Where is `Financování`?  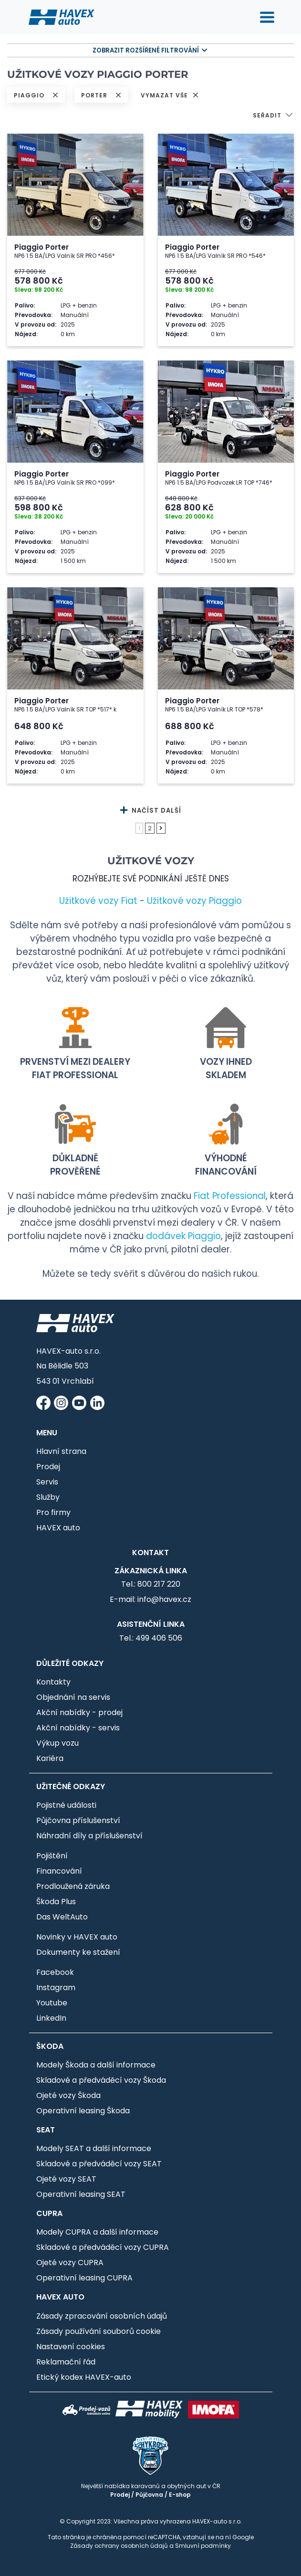
Financování is located at coordinates (59, 1871).